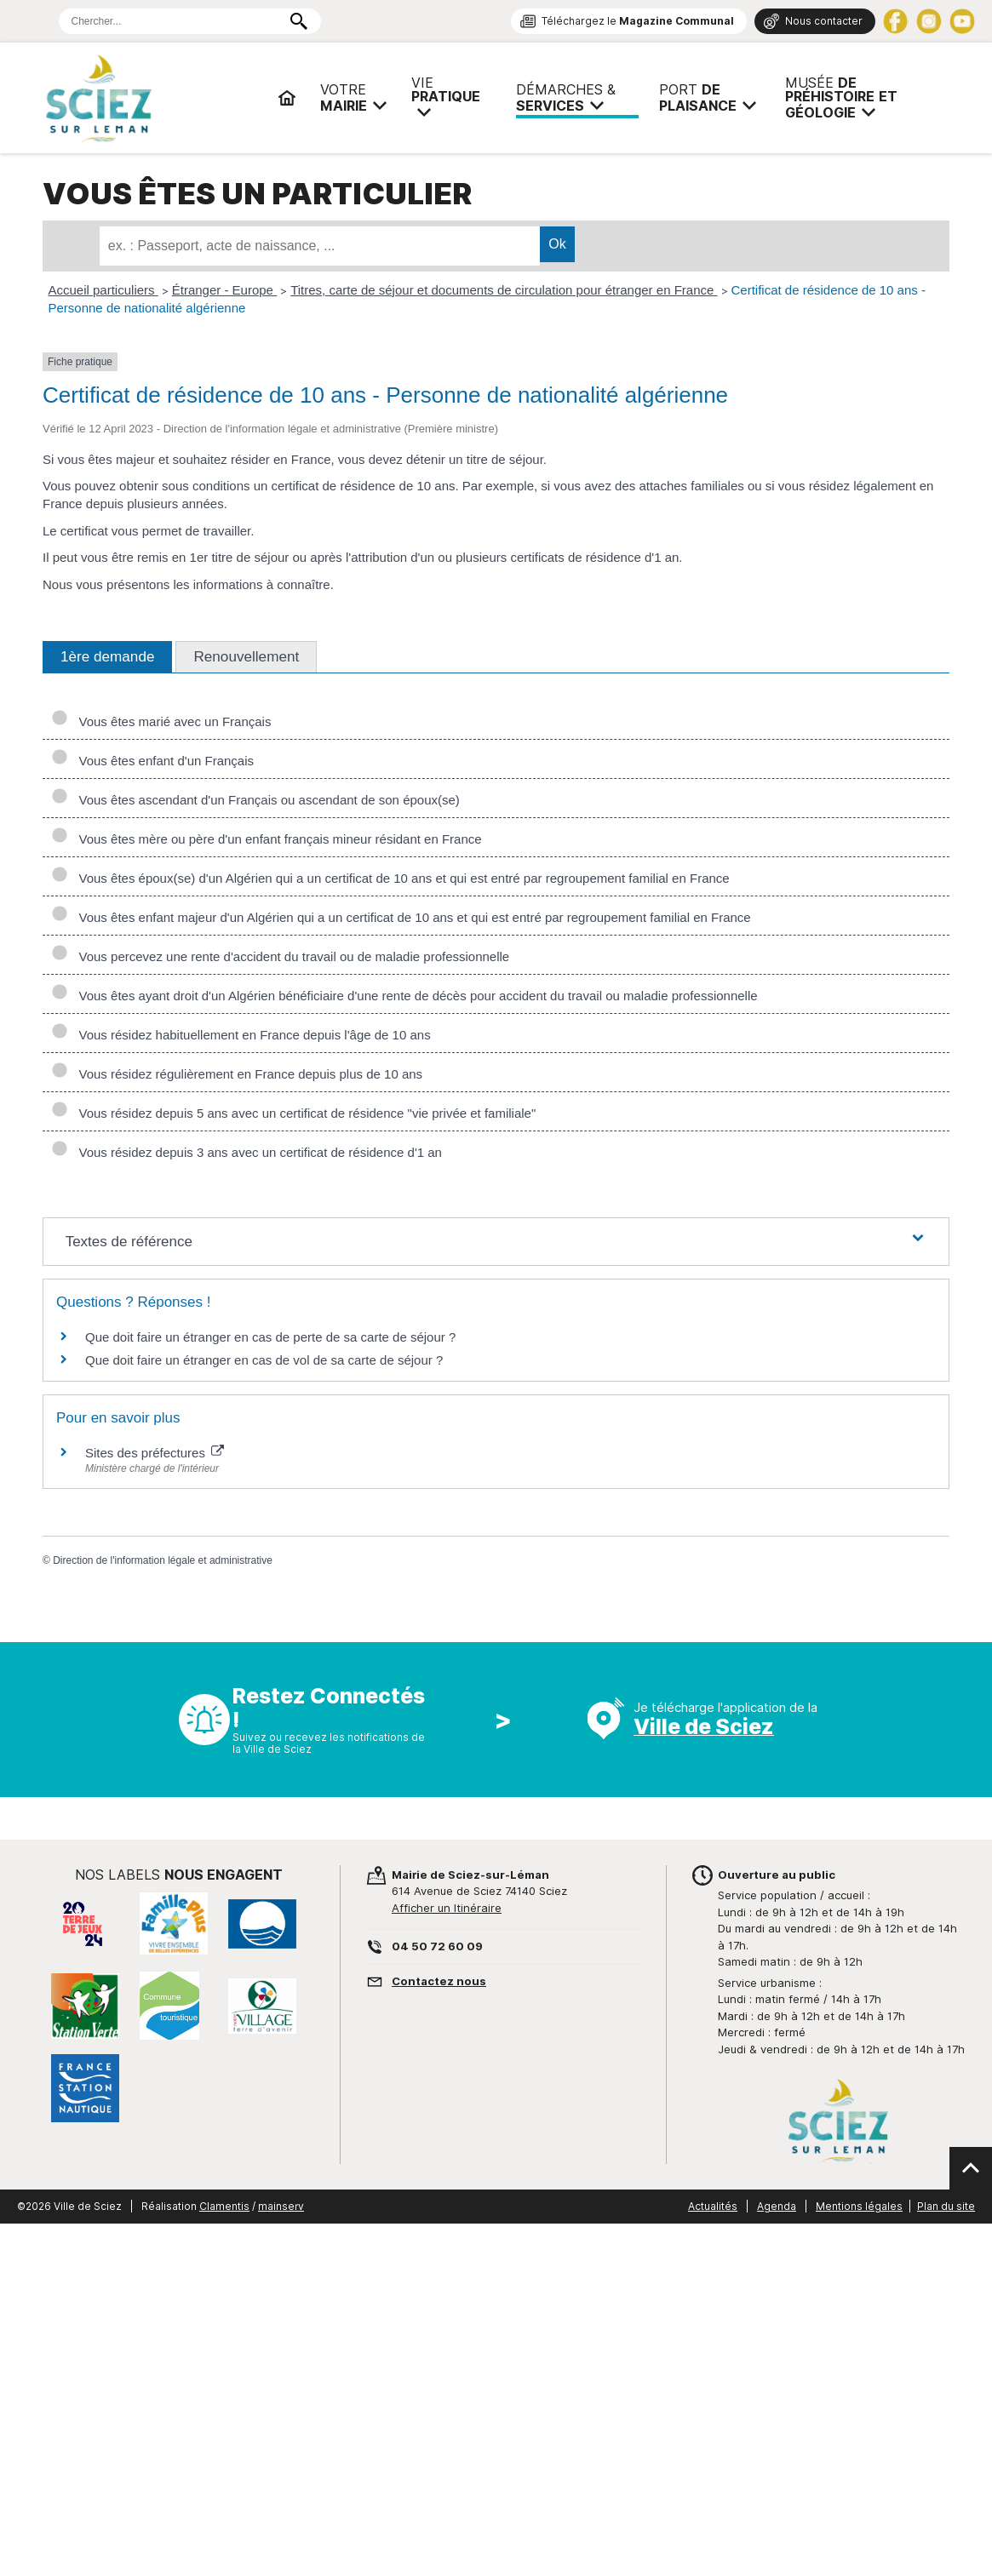 The width and height of the screenshot is (992, 2576). What do you see at coordinates (152, 760) in the screenshot?
I see `Vous êtes enfant d'un Français` at bounding box center [152, 760].